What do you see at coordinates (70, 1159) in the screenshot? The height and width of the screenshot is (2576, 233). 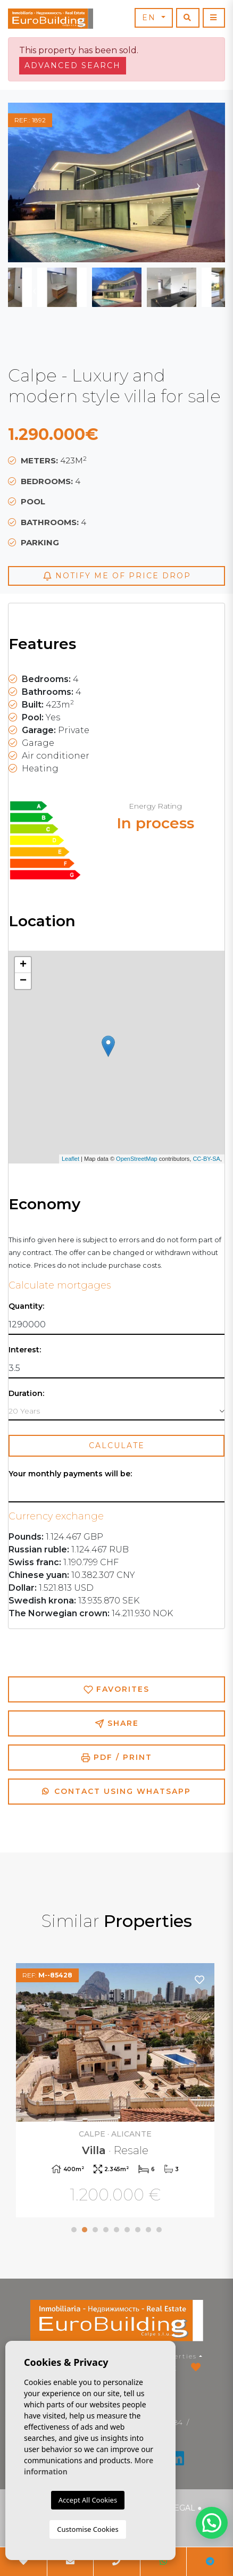 I see `Leaflet` at bounding box center [70, 1159].